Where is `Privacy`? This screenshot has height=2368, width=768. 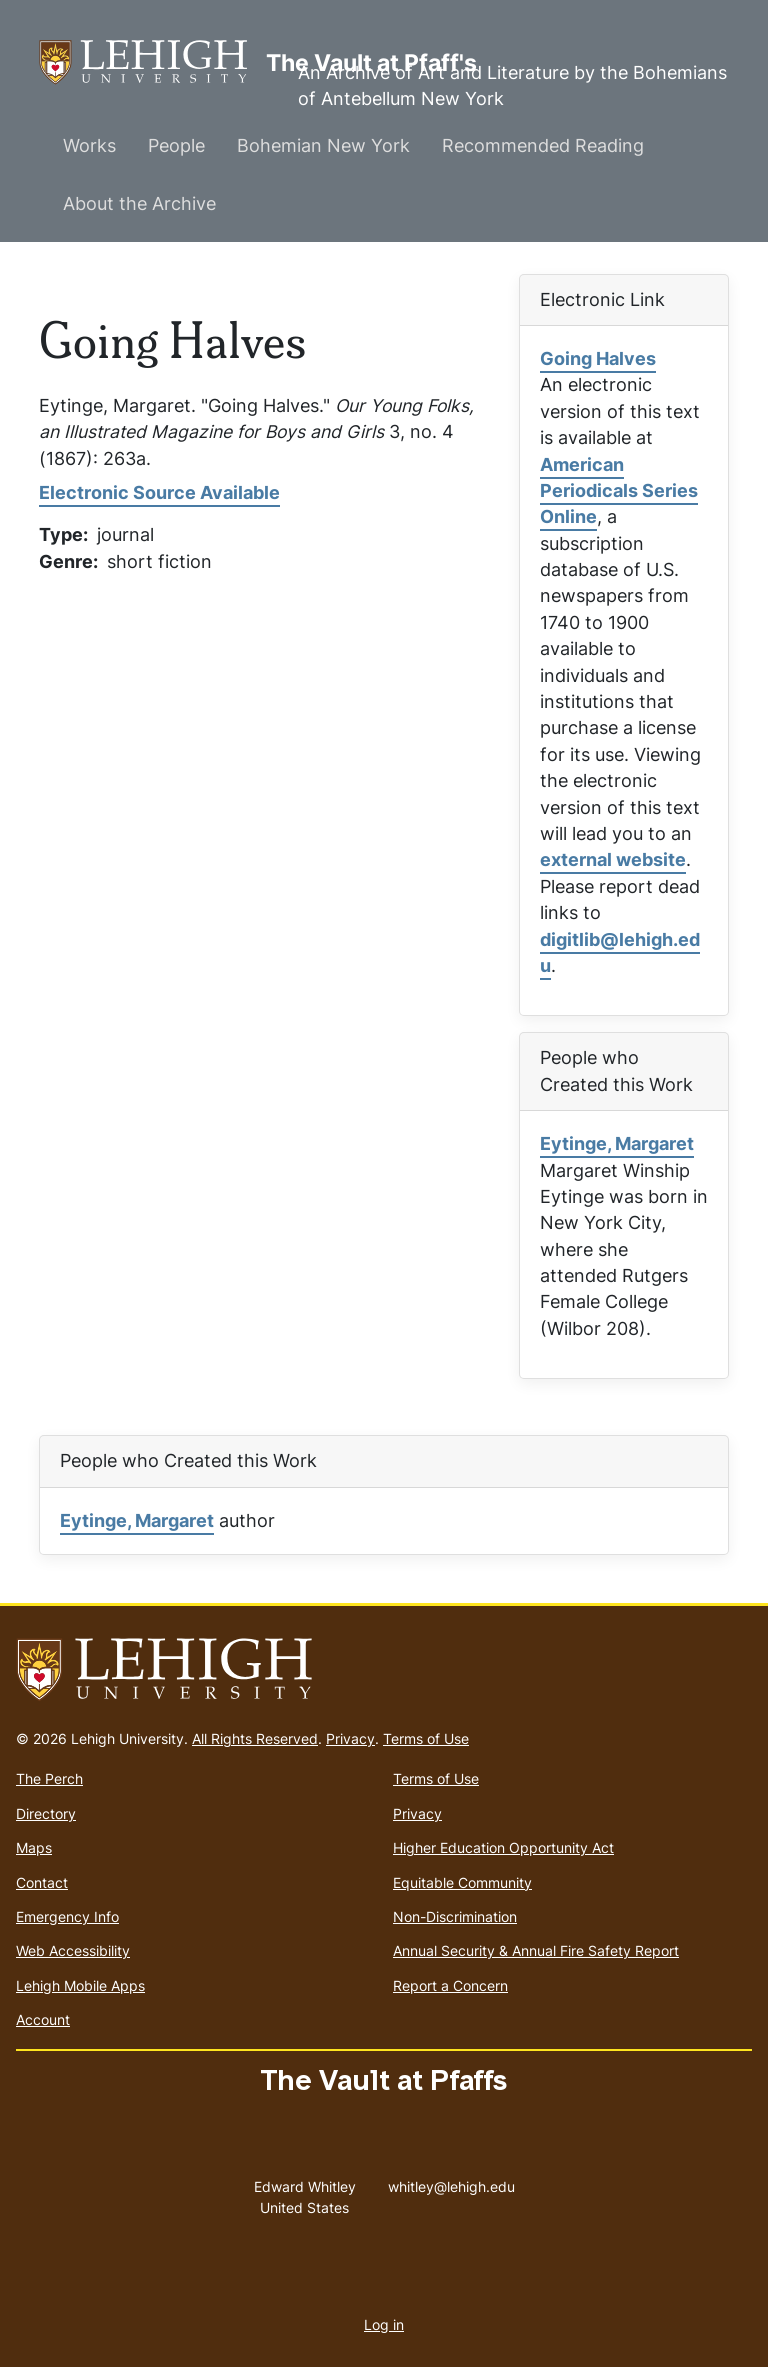
Privacy is located at coordinates (350, 1738).